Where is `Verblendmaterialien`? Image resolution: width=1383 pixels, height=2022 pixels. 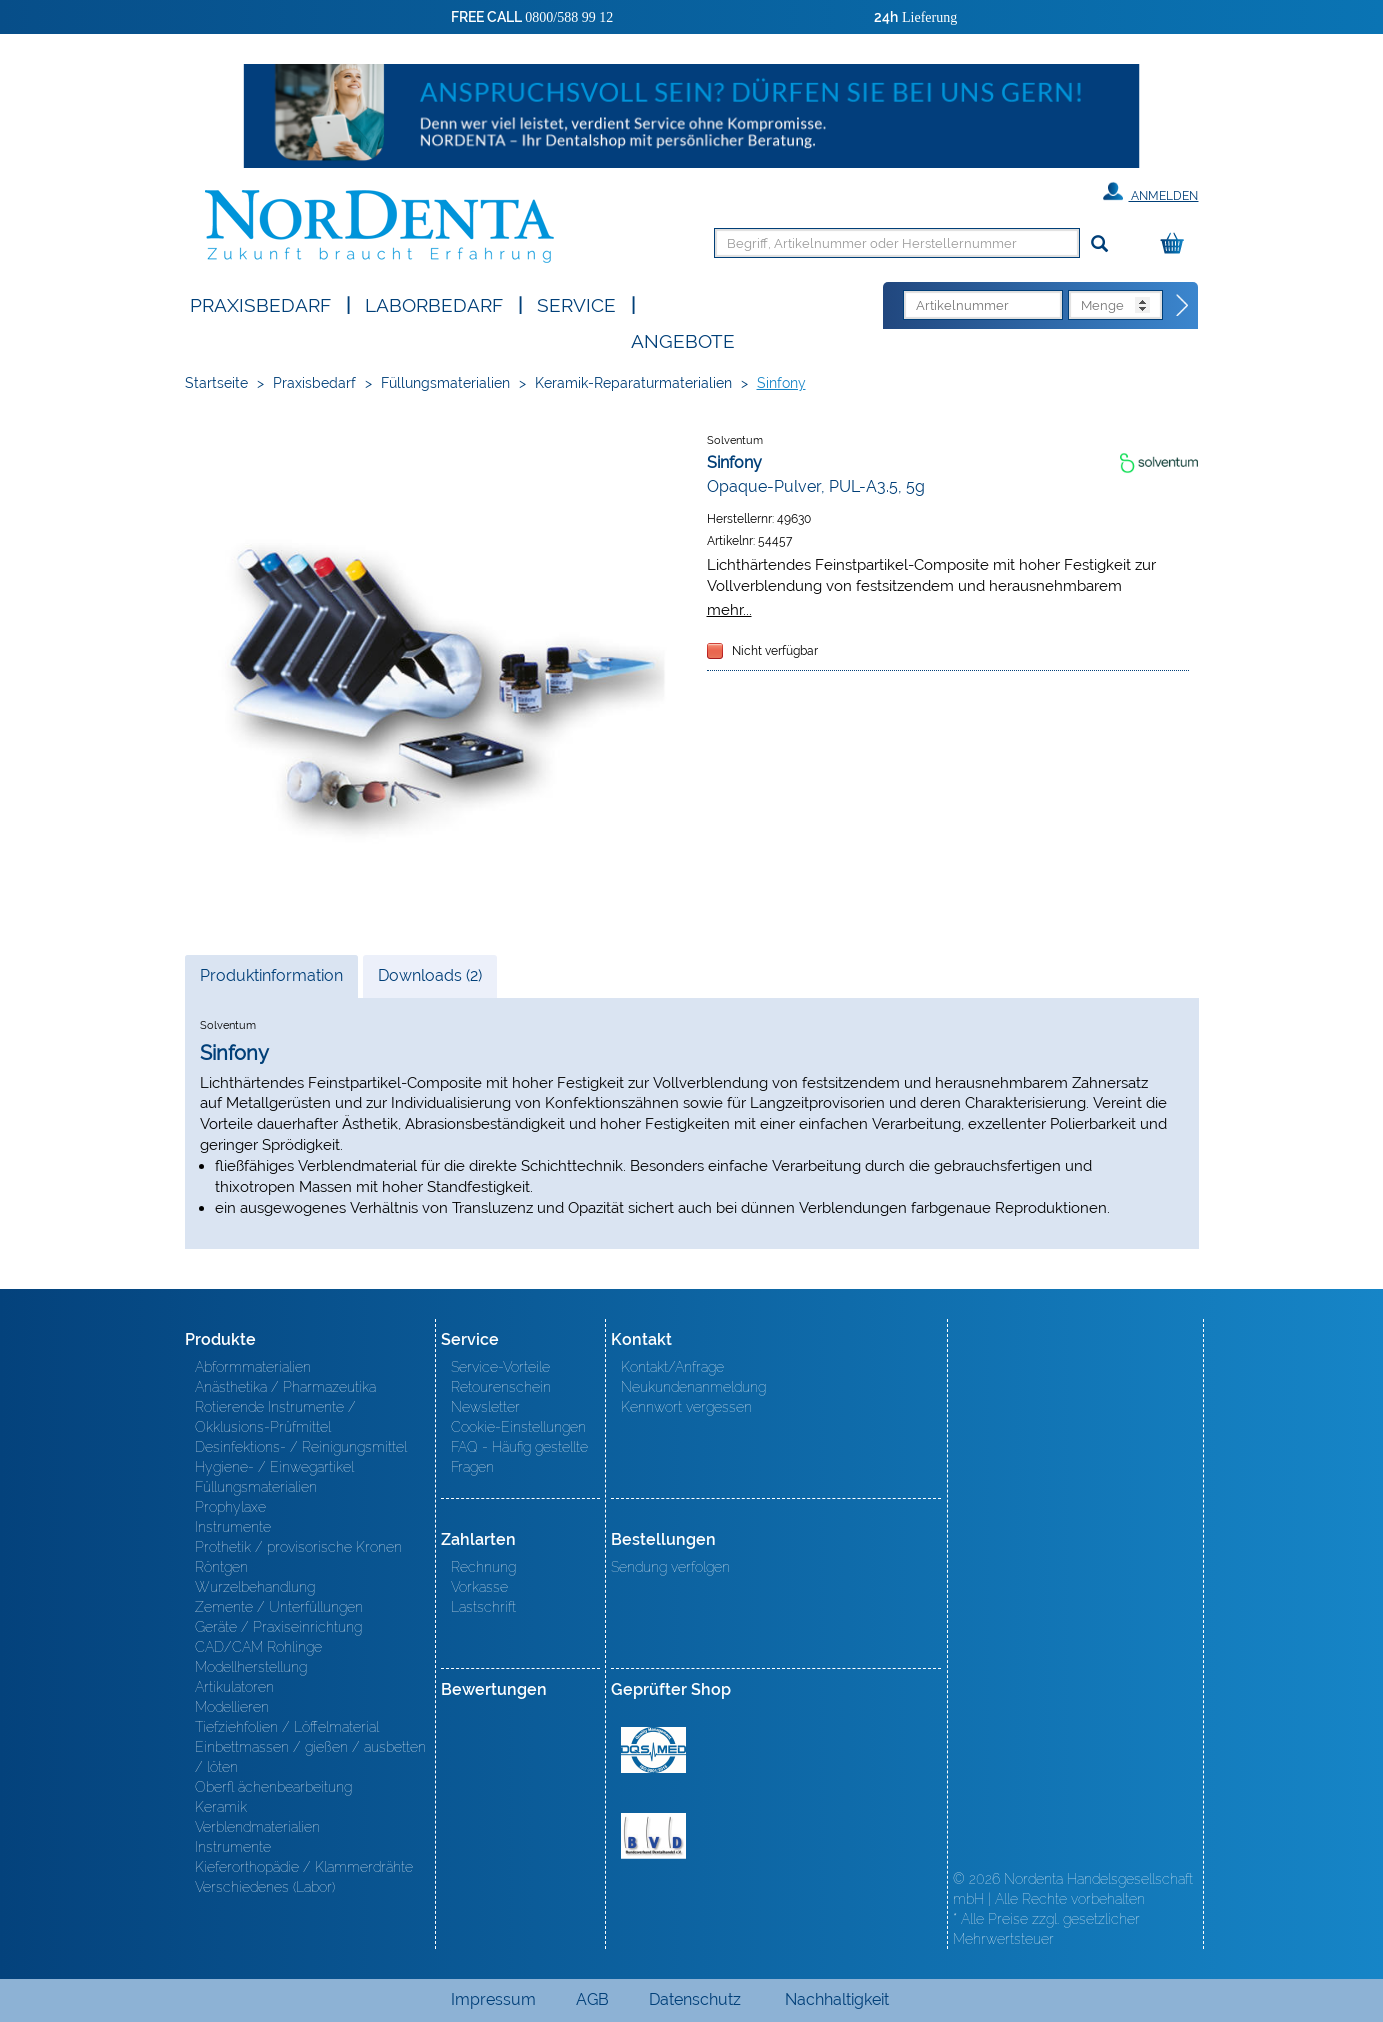
Verblendmaterialien is located at coordinates (257, 1827).